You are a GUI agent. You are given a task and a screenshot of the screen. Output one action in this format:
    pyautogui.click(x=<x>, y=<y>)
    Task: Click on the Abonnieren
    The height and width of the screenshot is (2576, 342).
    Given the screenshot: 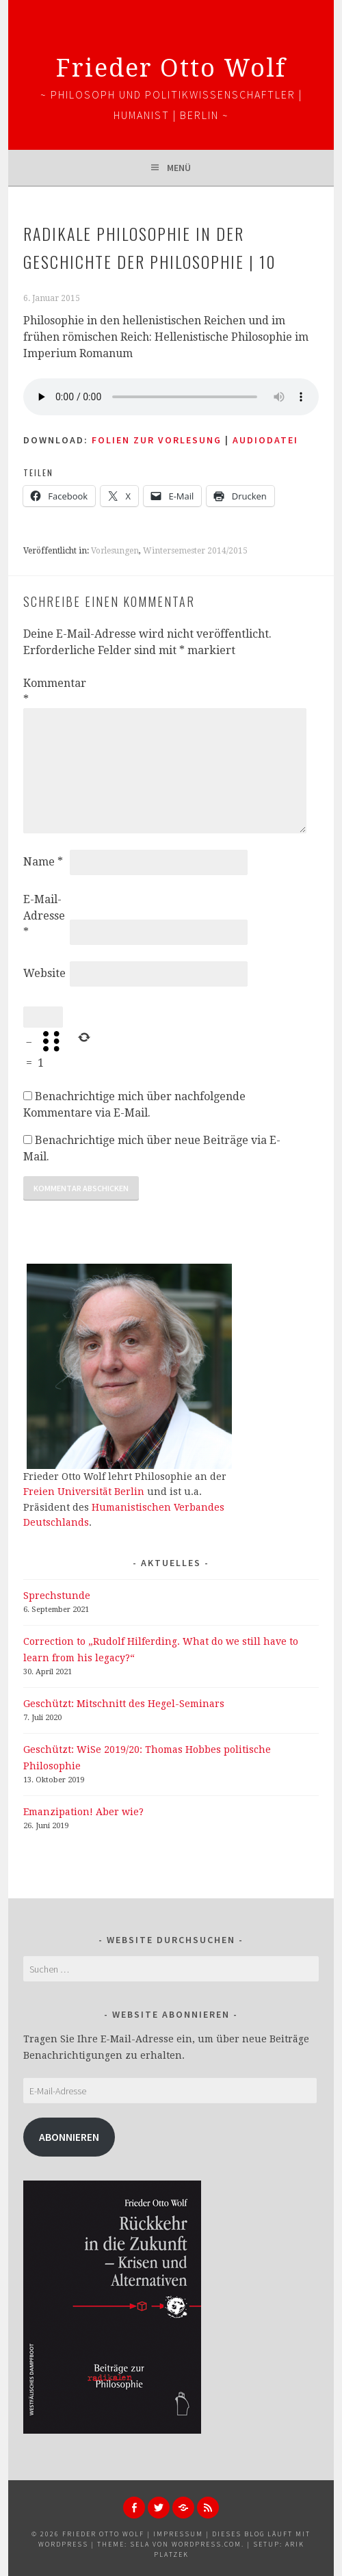 What is the action you would take?
    pyautogui.click(x=69, y=2137)
    